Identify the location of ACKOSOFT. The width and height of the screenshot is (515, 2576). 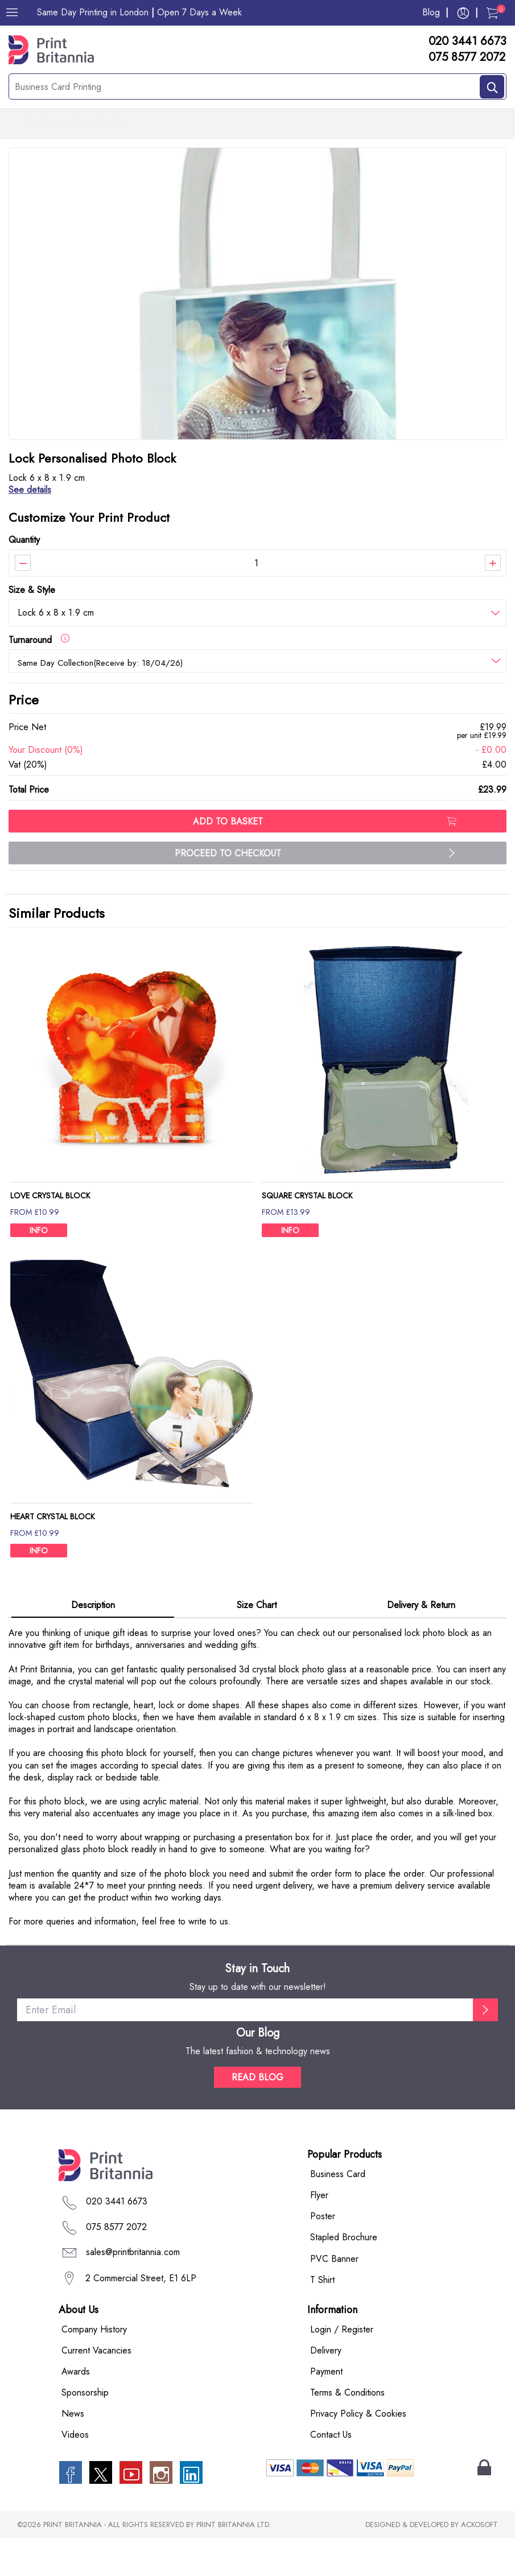
(479, 2562).